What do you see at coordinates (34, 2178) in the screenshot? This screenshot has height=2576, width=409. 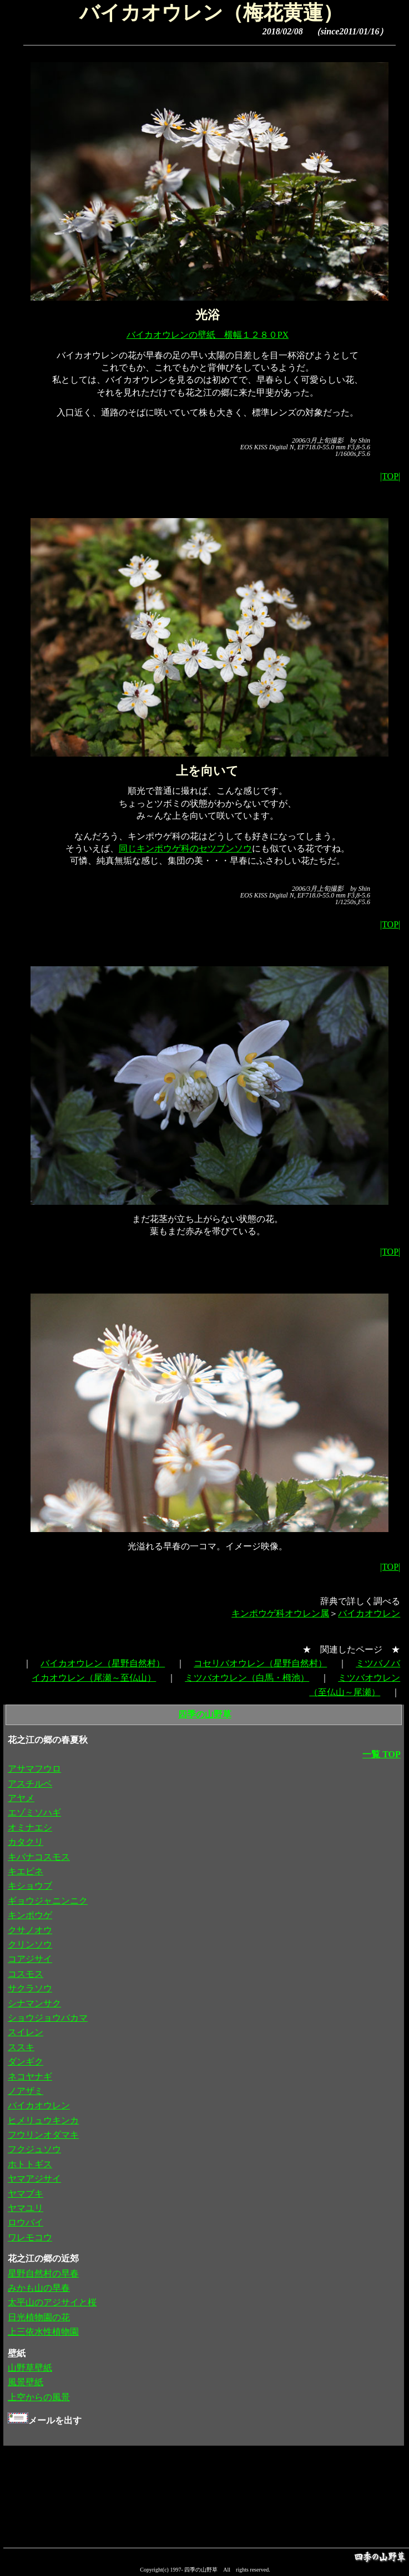 I see `ヤマアジサイ` at bounding box center [34, 2178].